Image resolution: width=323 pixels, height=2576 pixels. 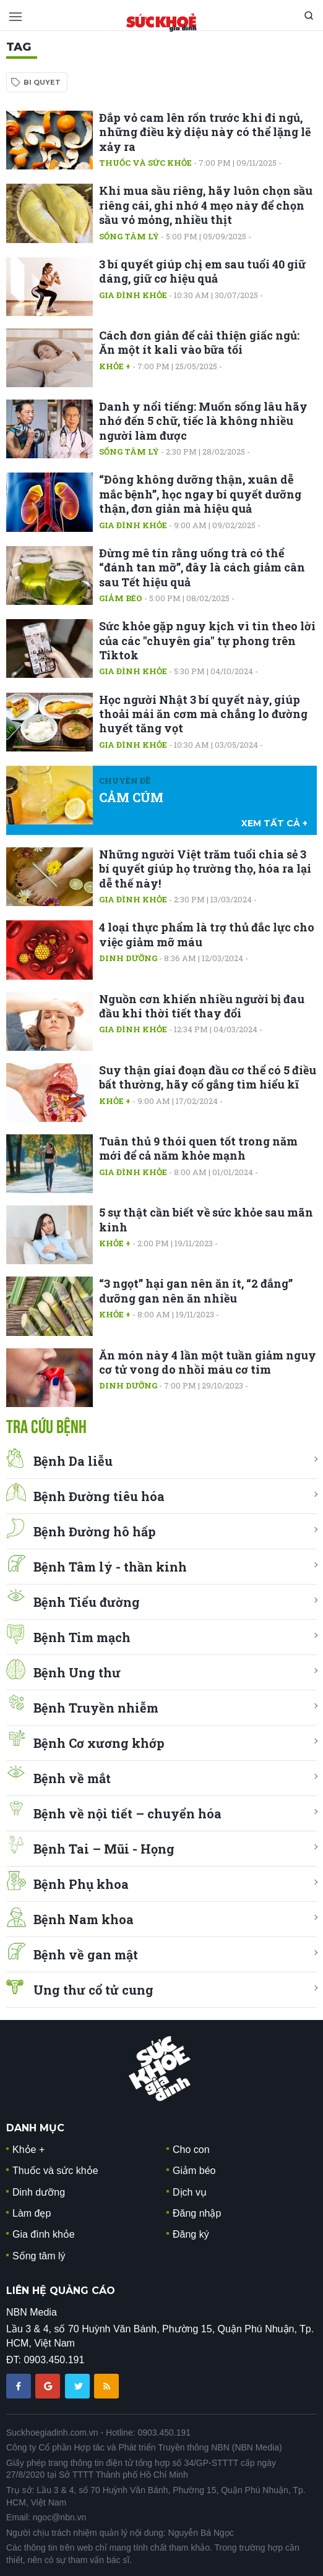 What do you see at coordinates (190, 2192) in the screenshot?
I see `Dịch vụ` at bounding box center [190, 2192].